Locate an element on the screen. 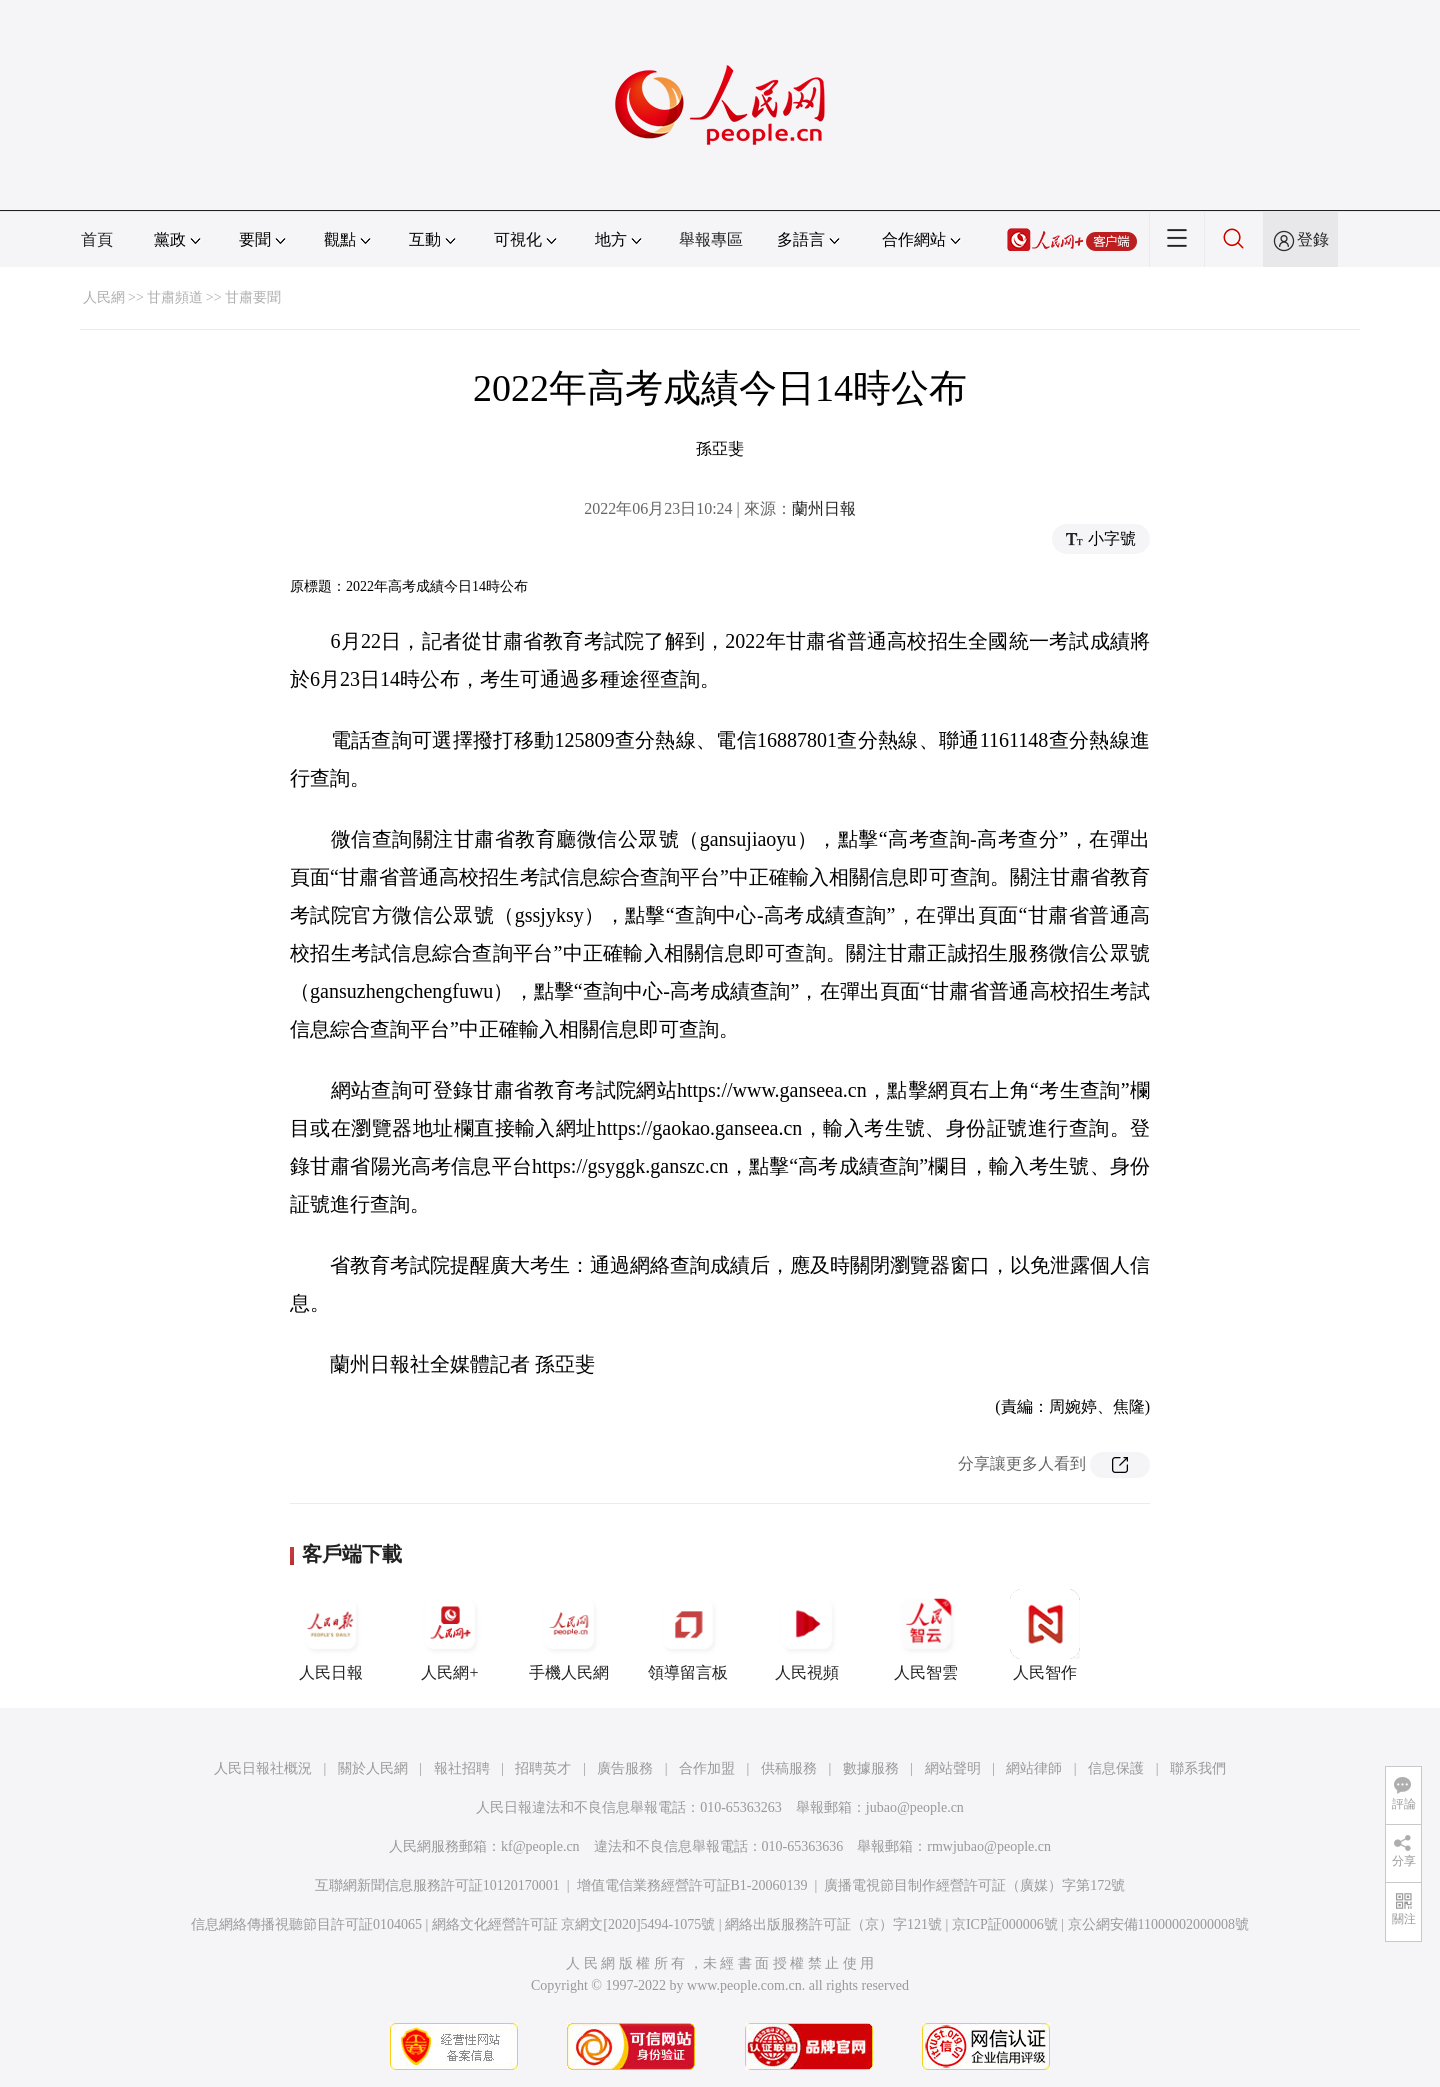  甘肅頻道 is located at coordinates (175, 297).